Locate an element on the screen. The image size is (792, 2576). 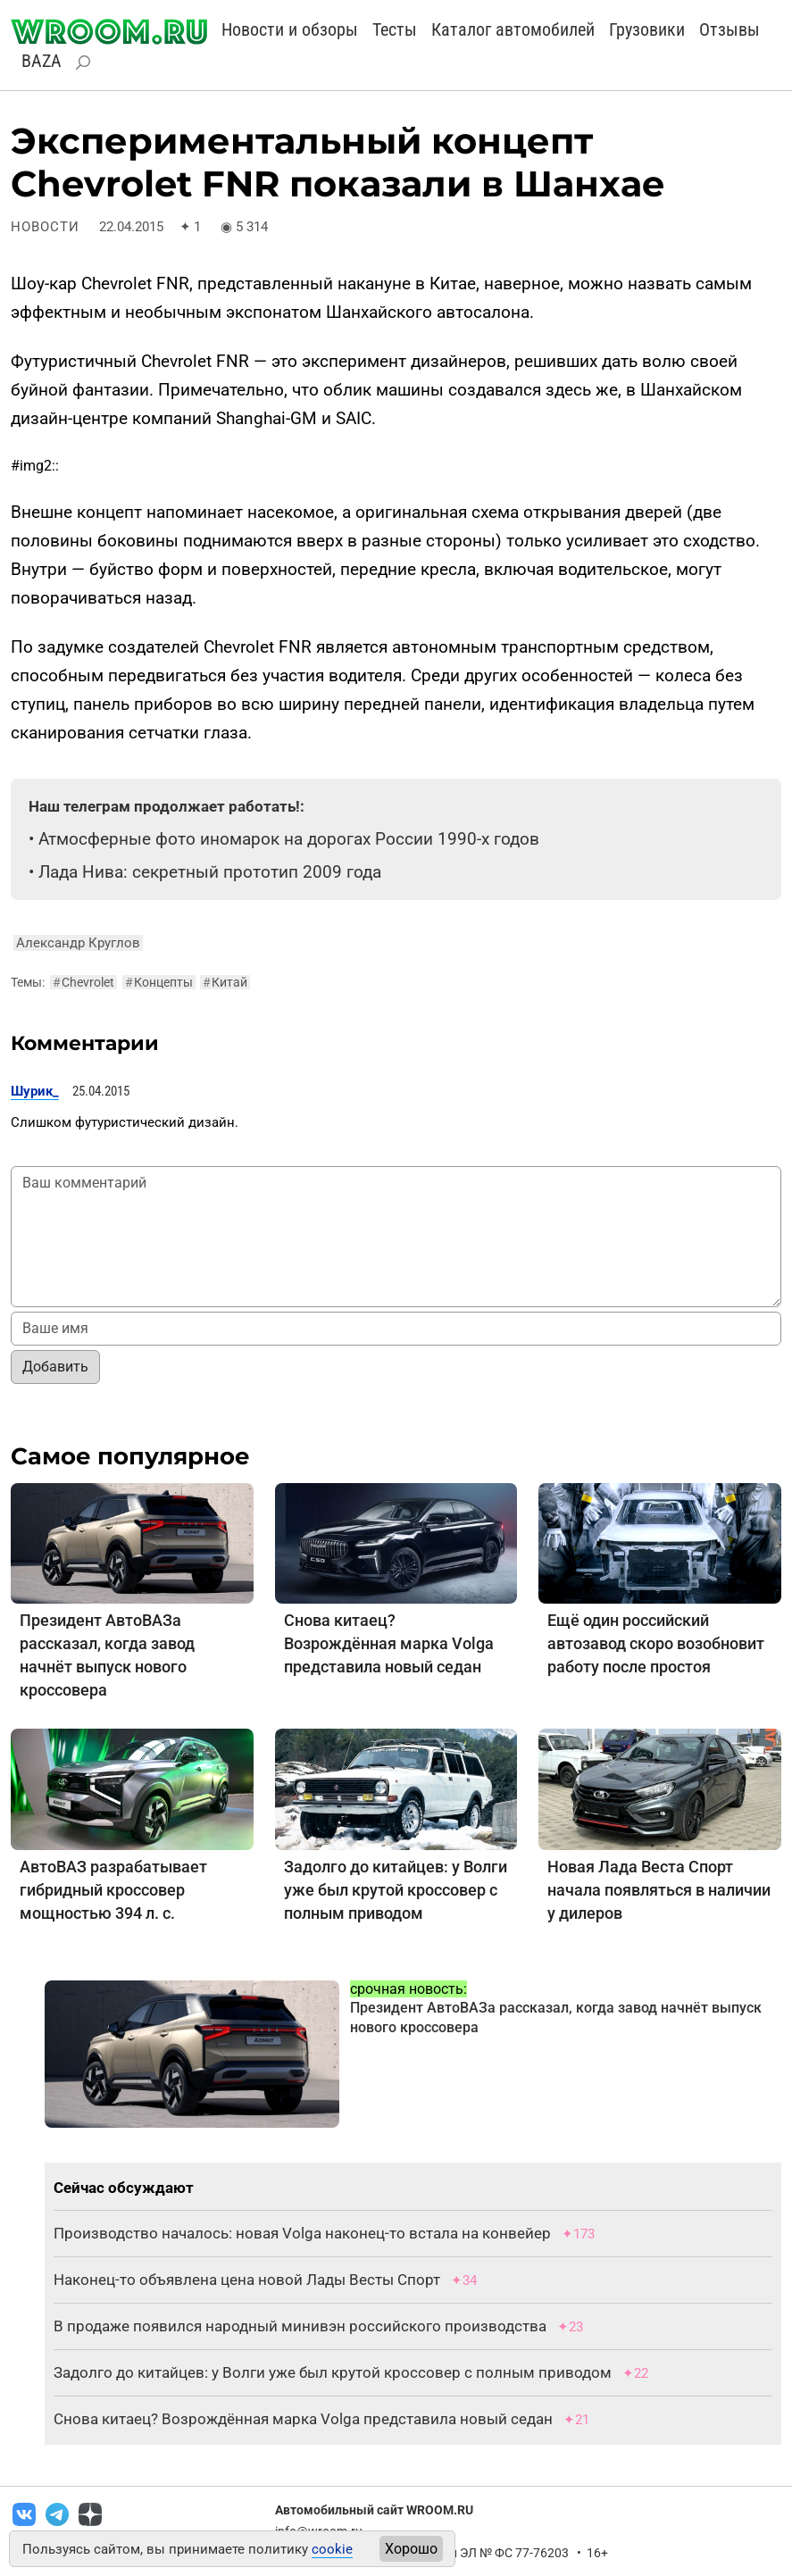
Задолго до китайцев: у Волги уже был крутой кроссовер с полным приводом is located at coordinates (395, 1889).